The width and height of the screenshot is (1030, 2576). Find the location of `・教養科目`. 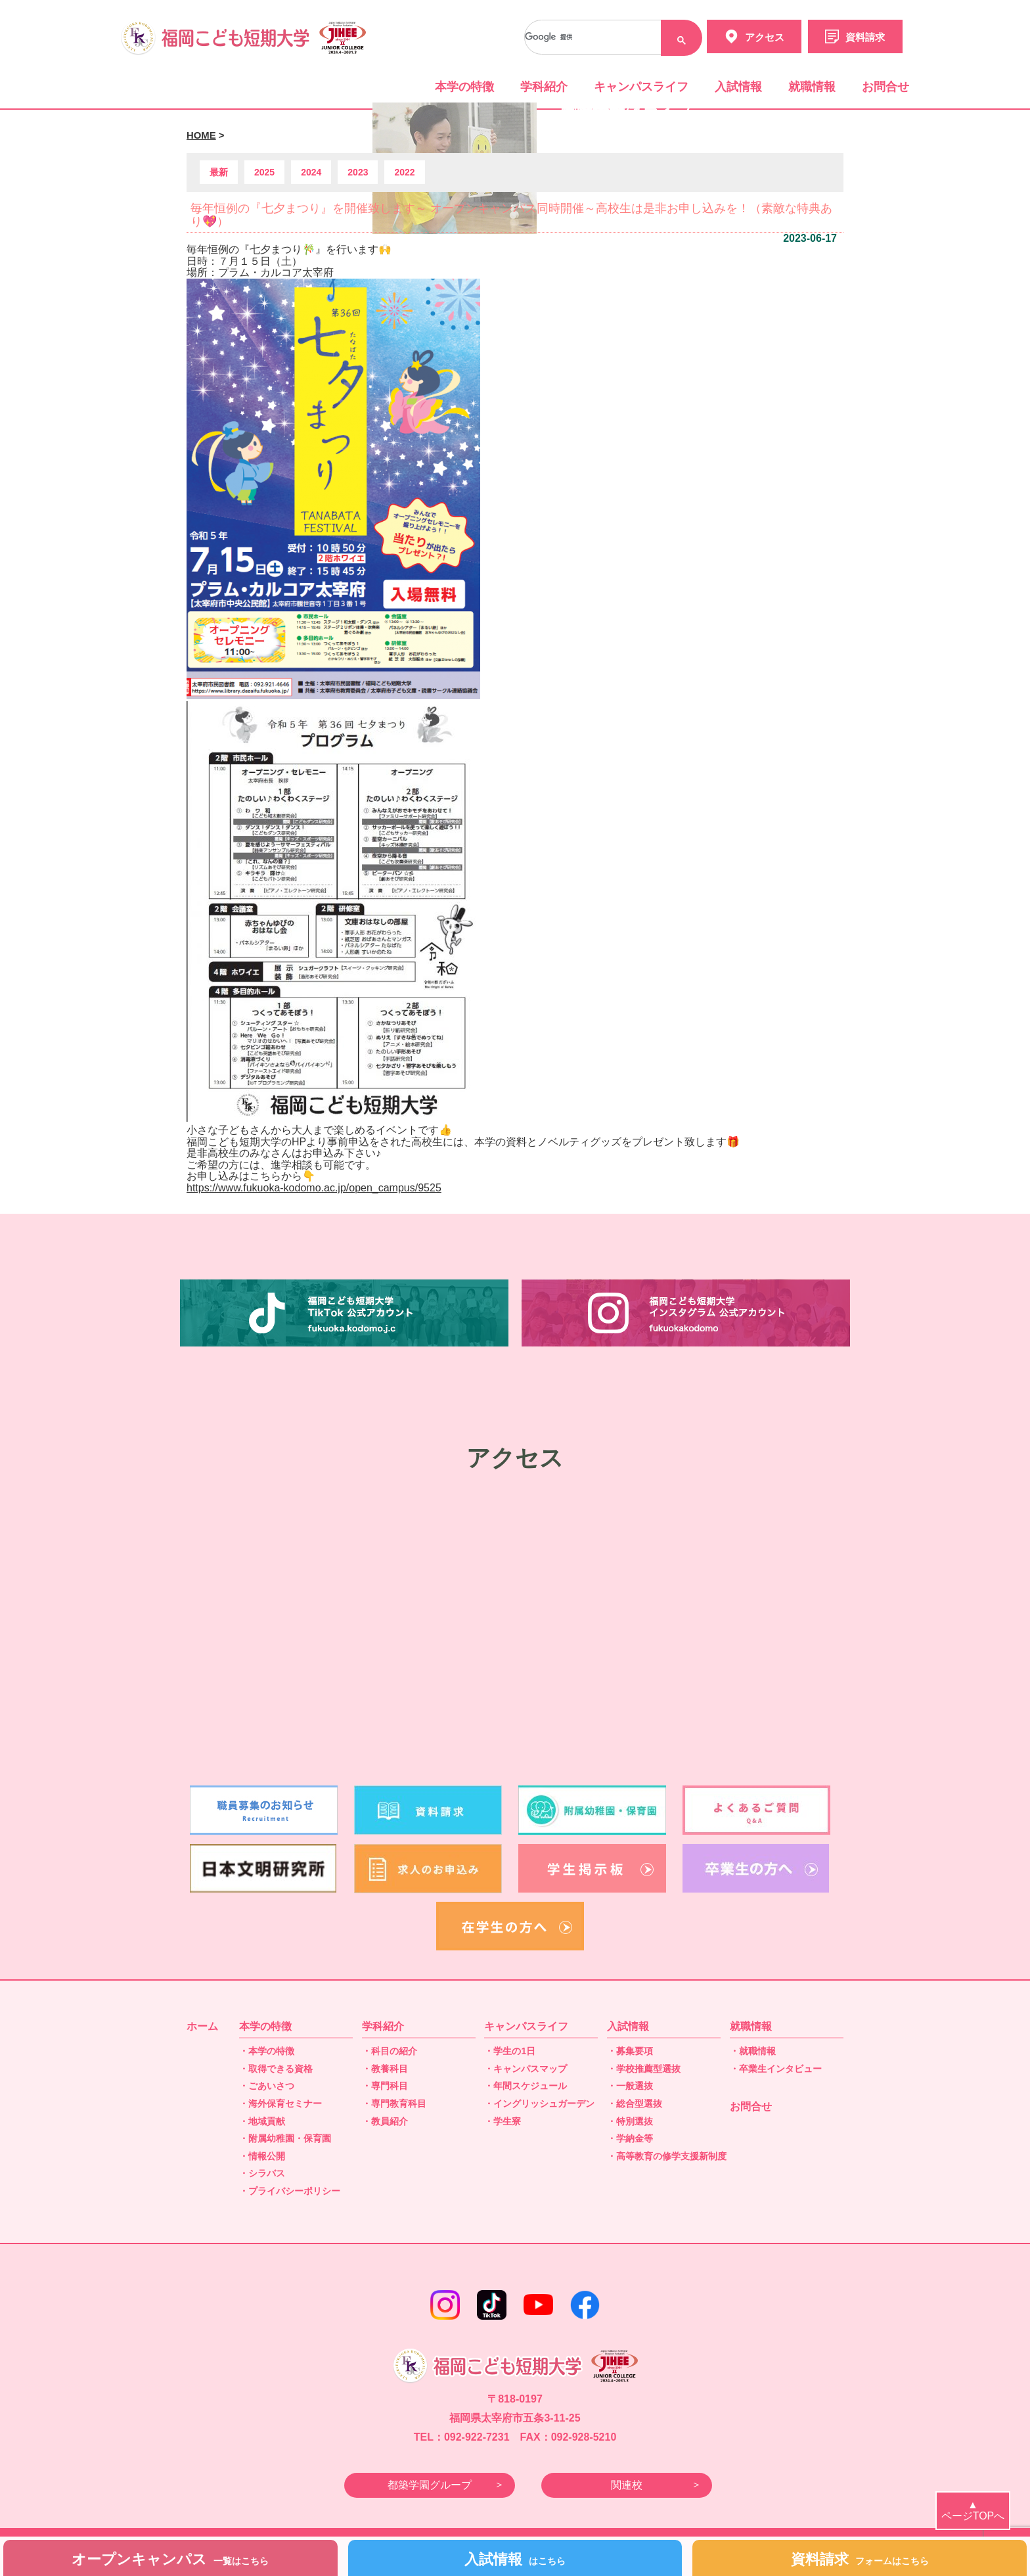

・教養科目 is located at coordinates (385, 2068).